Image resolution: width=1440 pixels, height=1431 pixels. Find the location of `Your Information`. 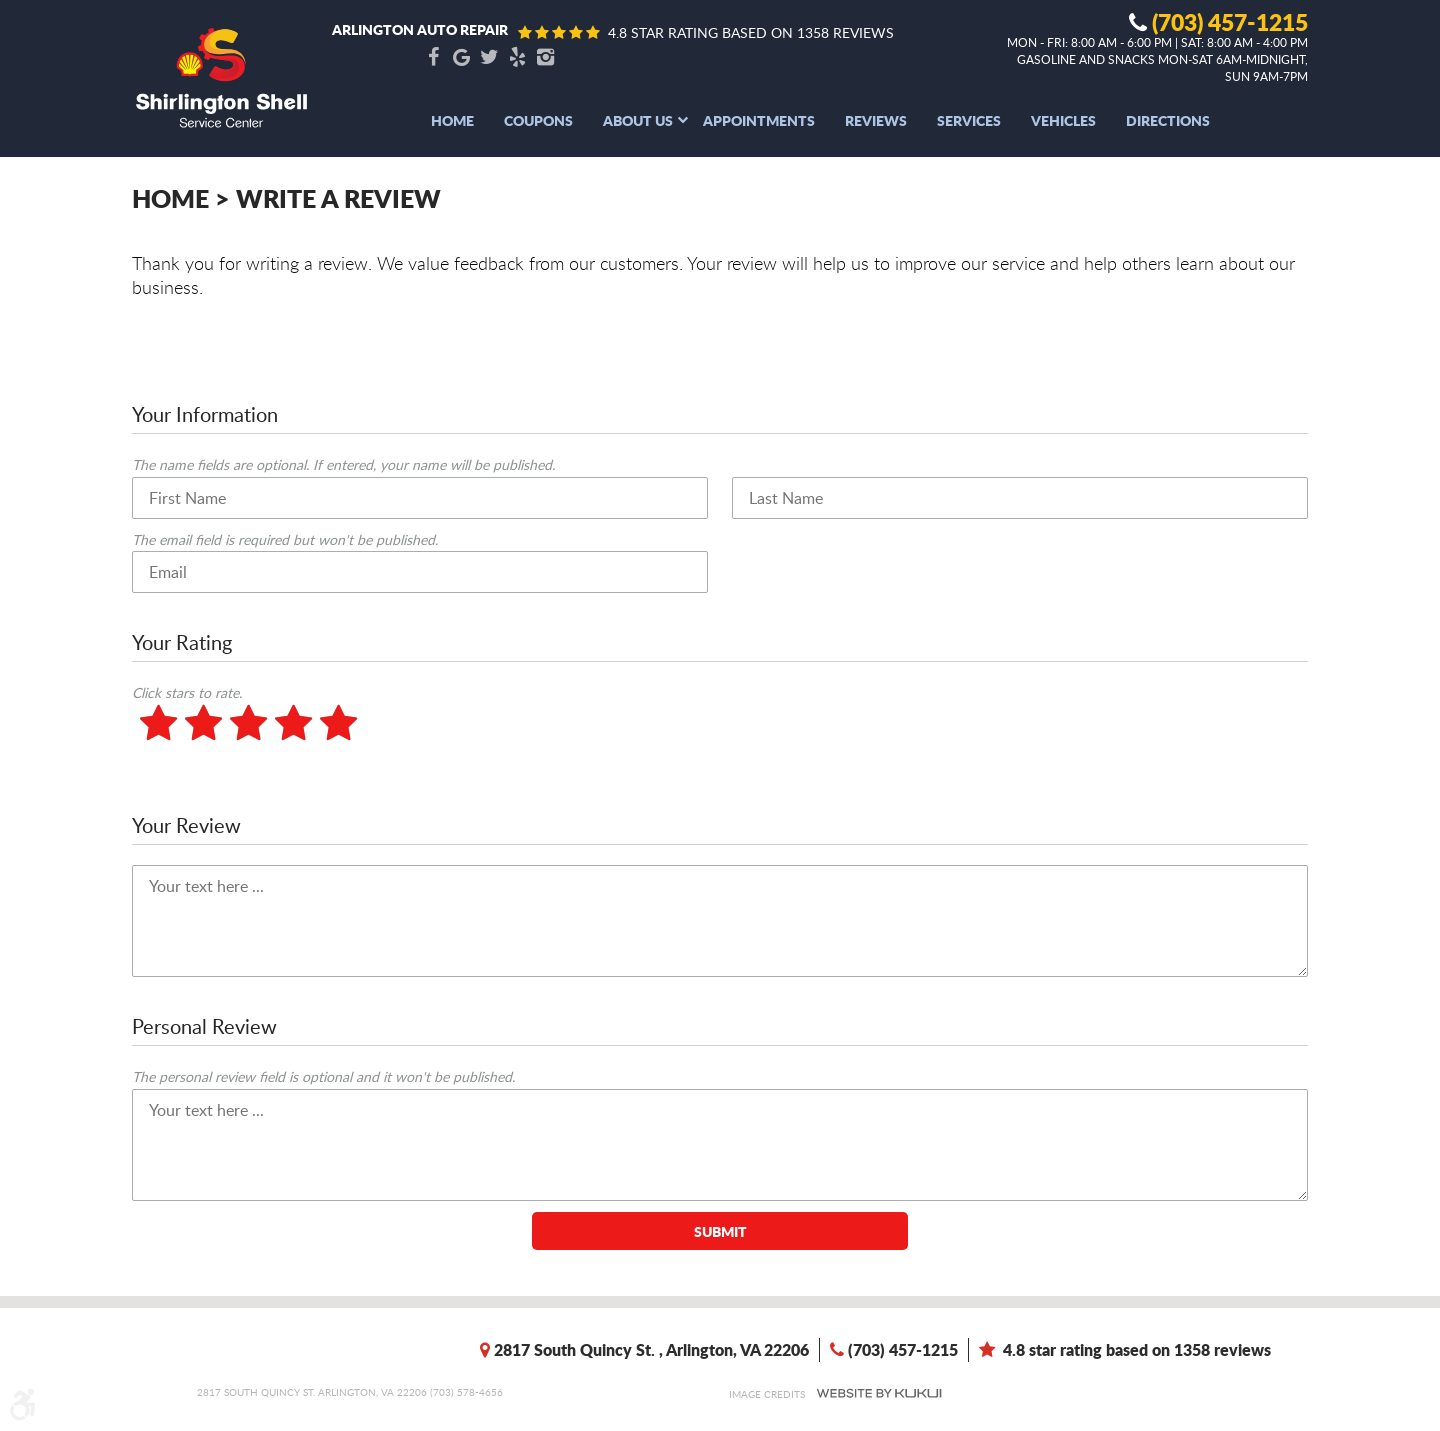

Your Information is located at coordinates (205, 414).